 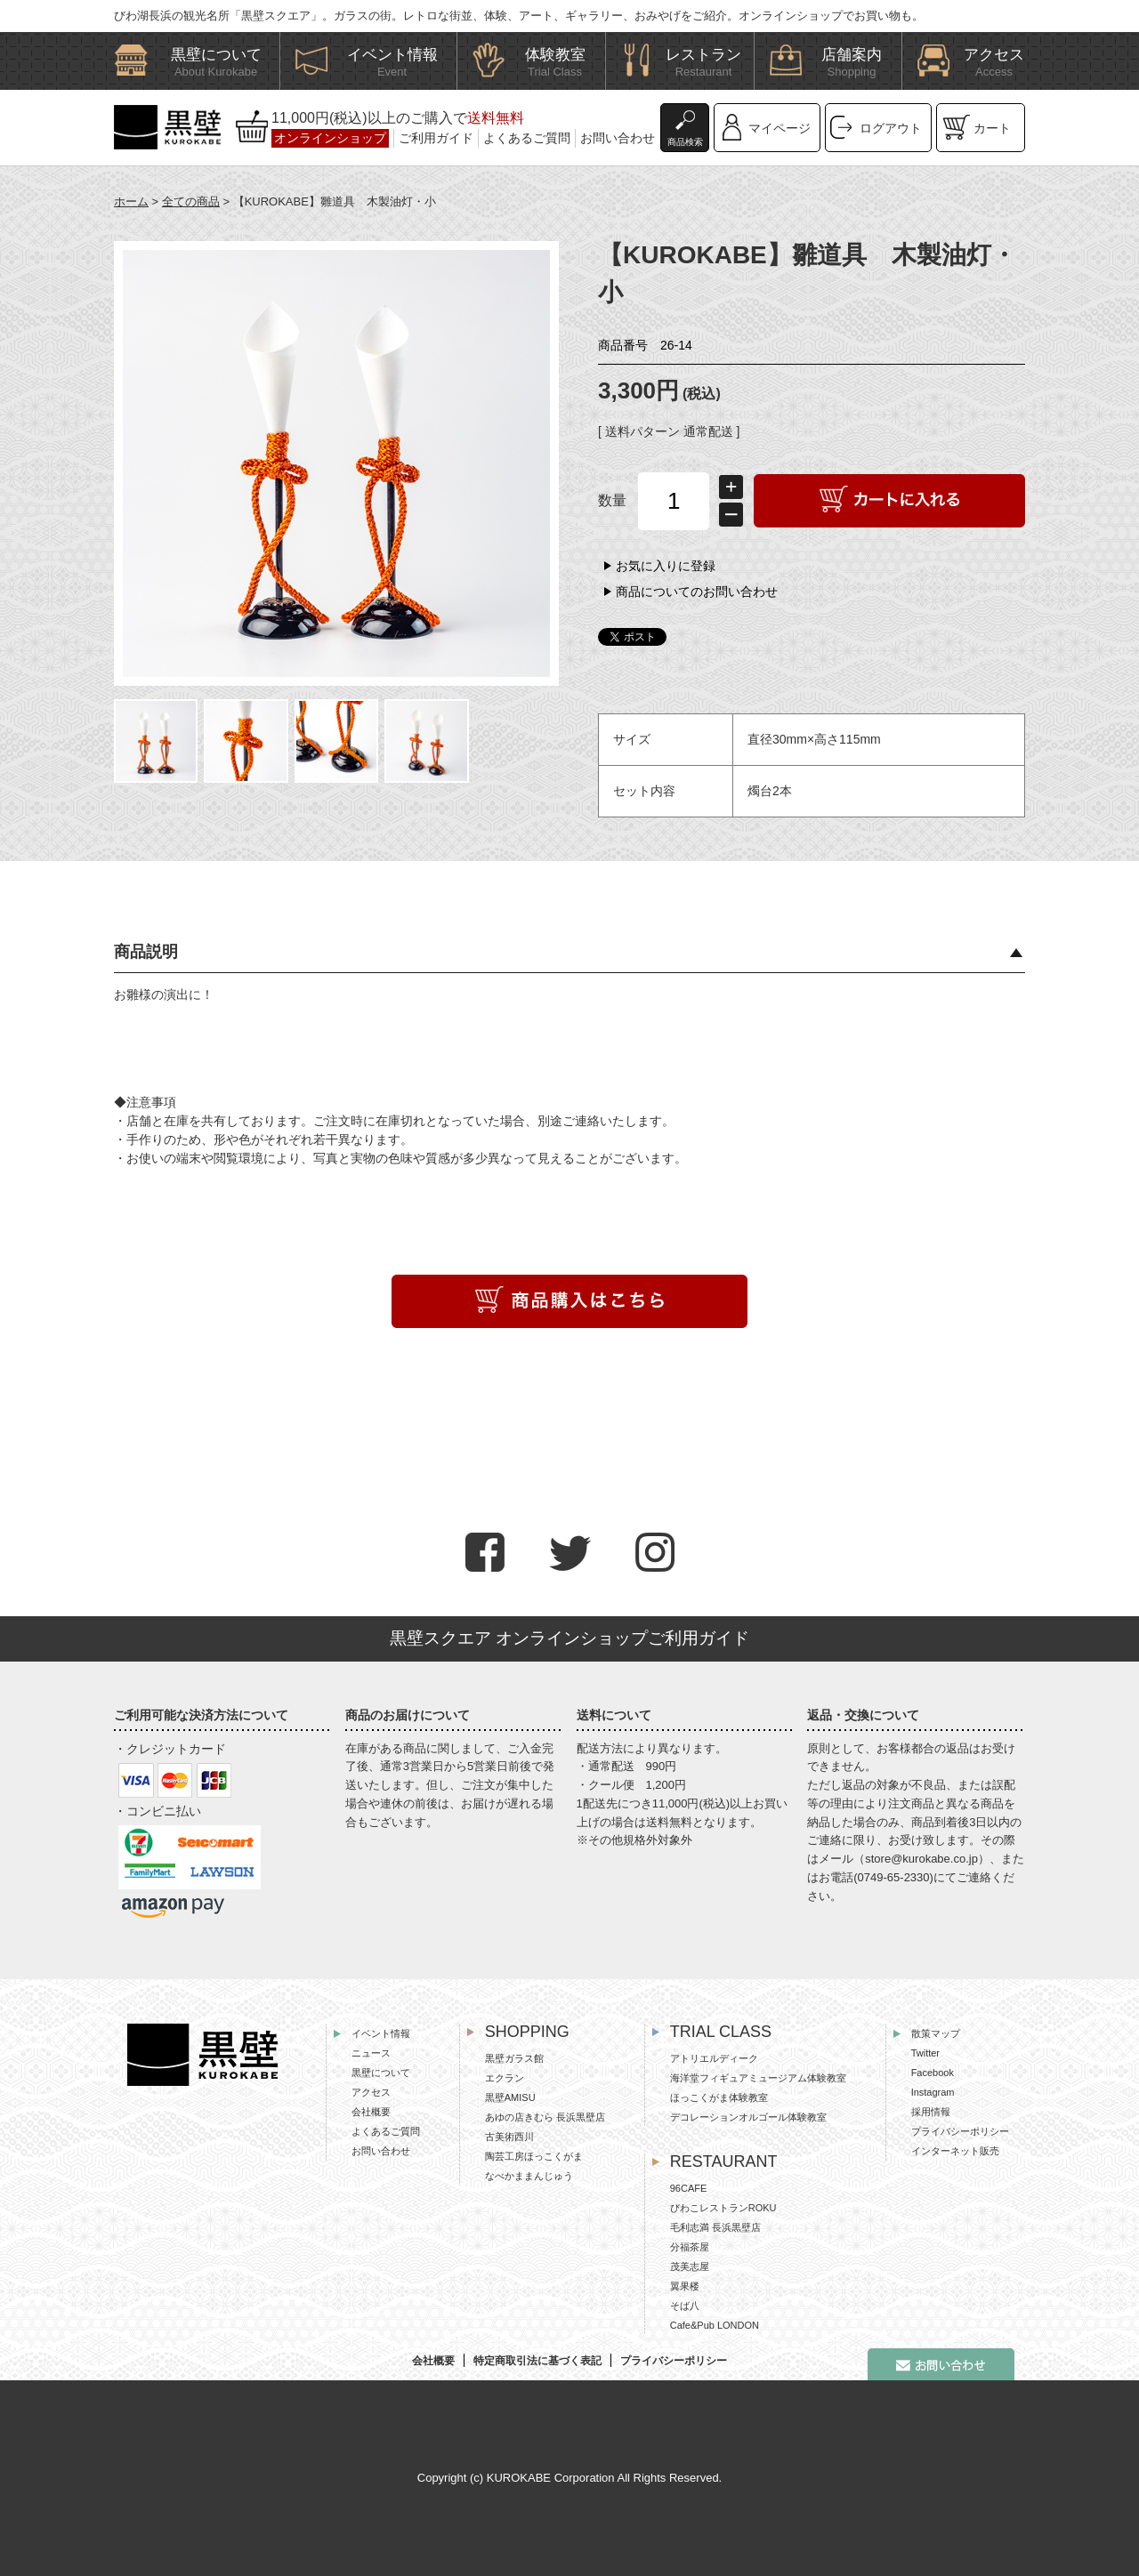 What do you see at coordinates (724, 2161) in the screenshot?
I see `RESTAURANT` at bounding box center [724, 2161].